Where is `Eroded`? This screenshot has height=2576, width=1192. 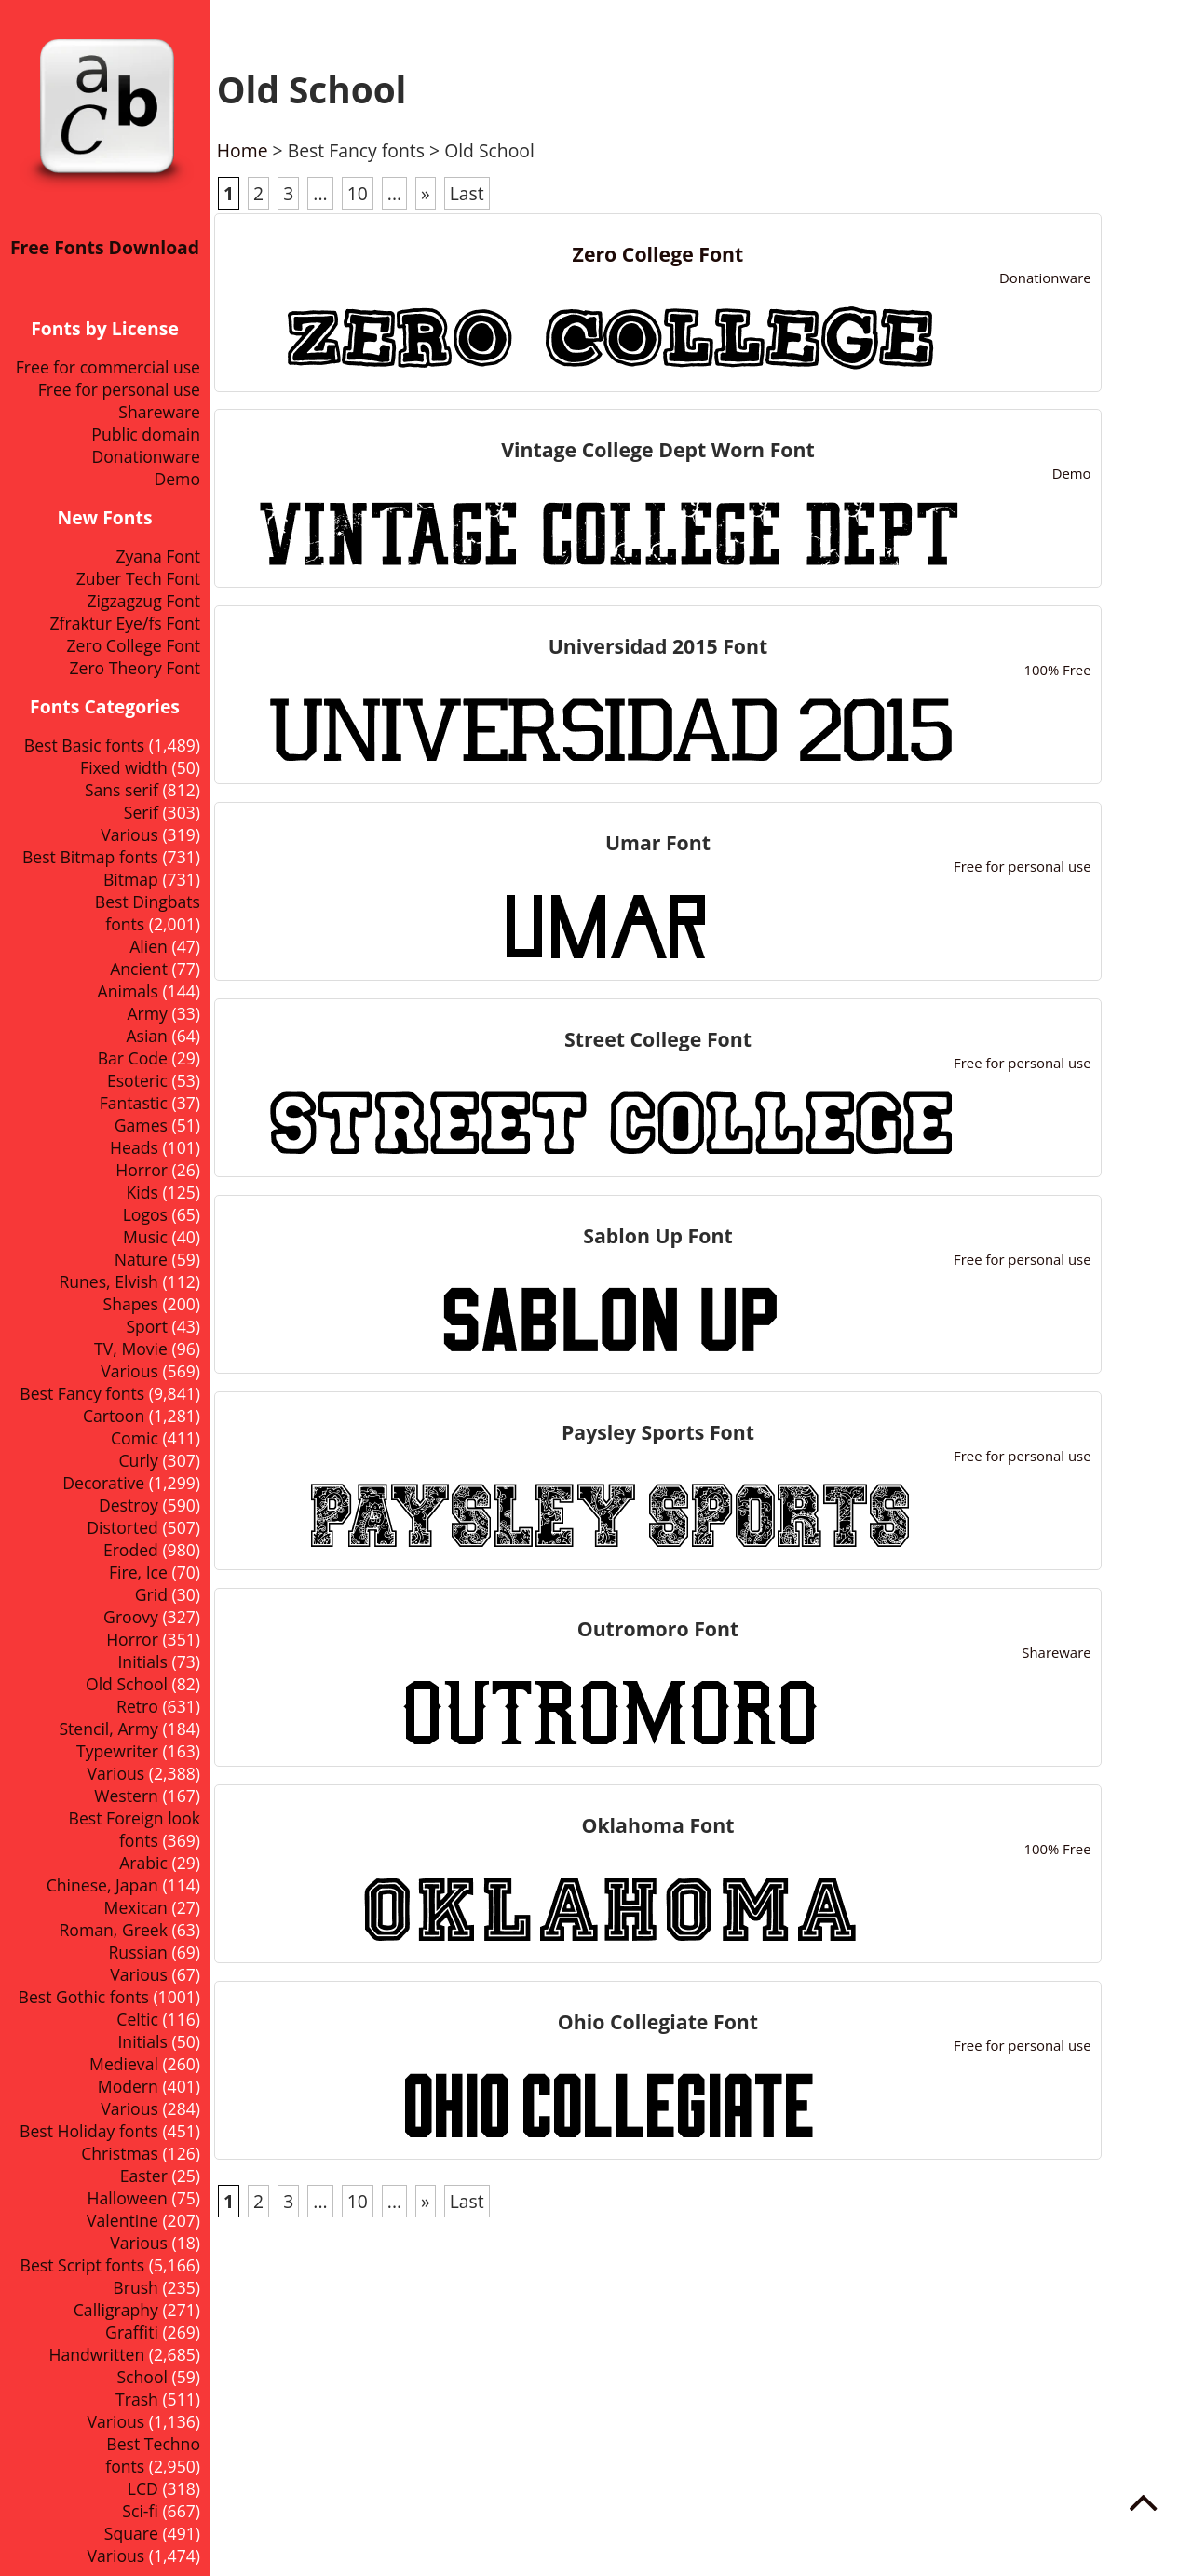
Eroded is located at coordinates (130, 1550).